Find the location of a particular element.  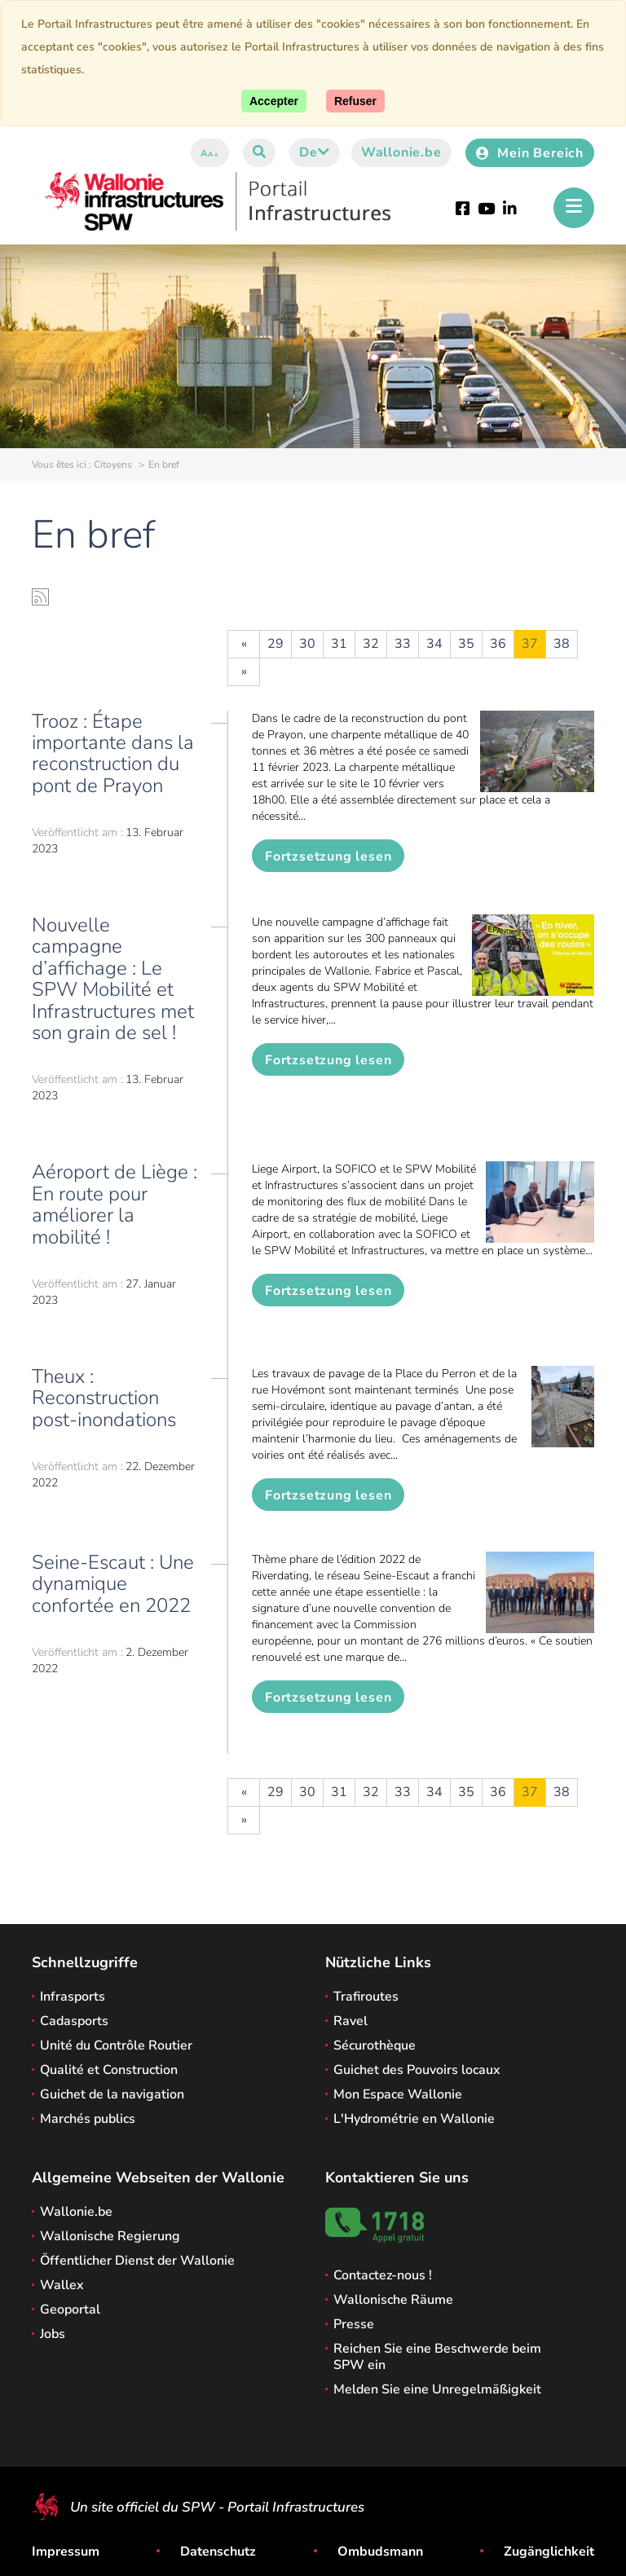

Mein Bereich is located at coordinates (530, 153).